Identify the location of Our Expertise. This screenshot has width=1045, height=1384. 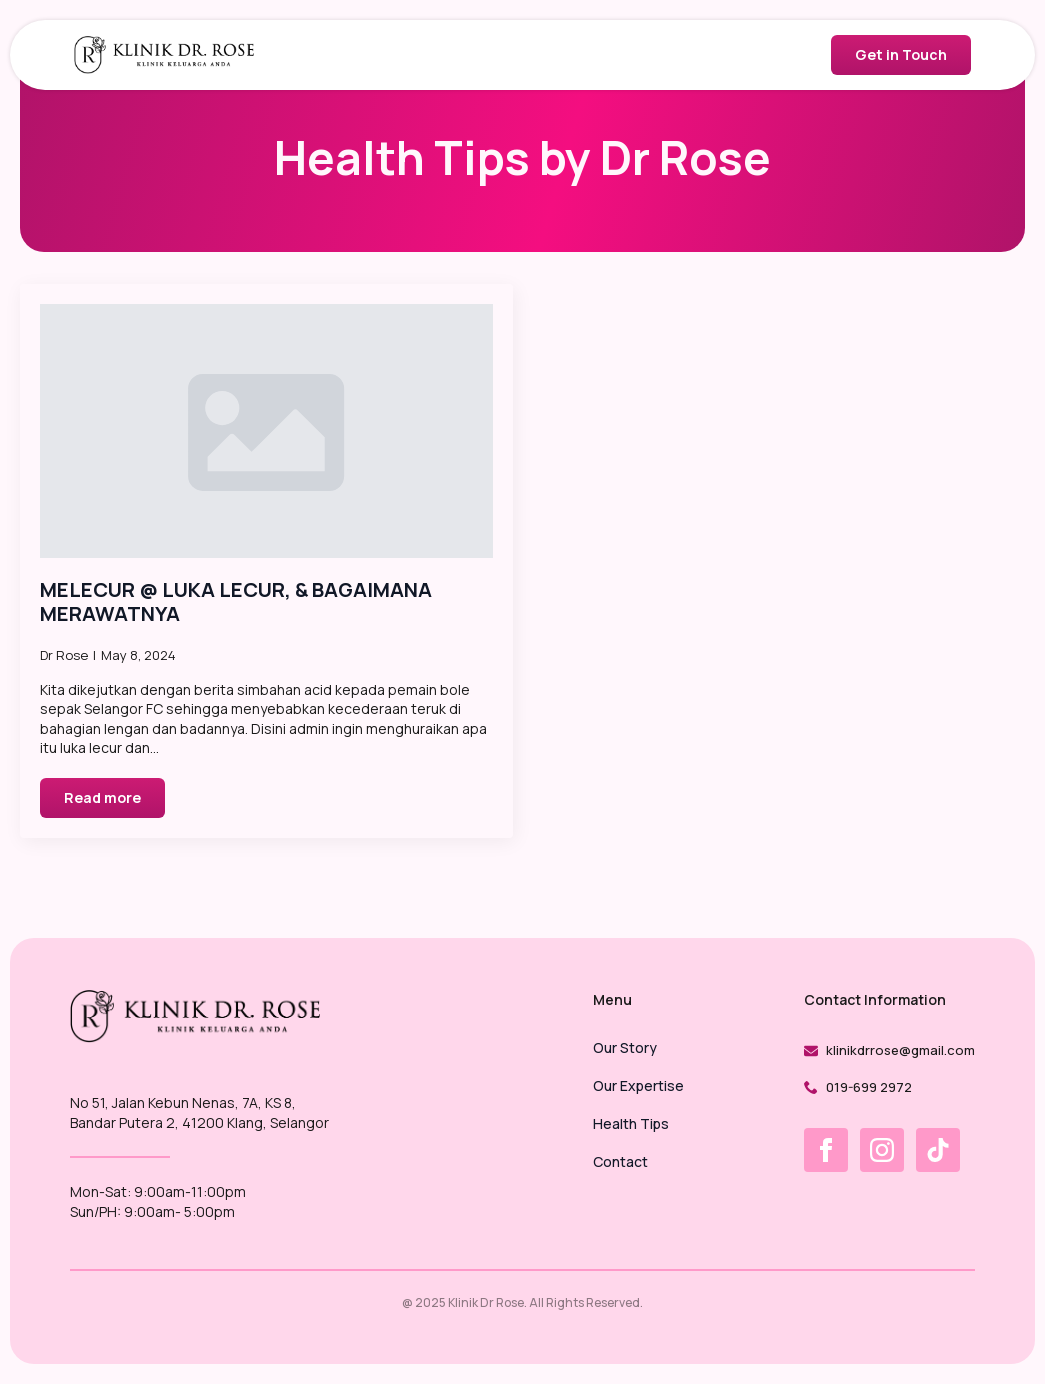
(638, 1087).